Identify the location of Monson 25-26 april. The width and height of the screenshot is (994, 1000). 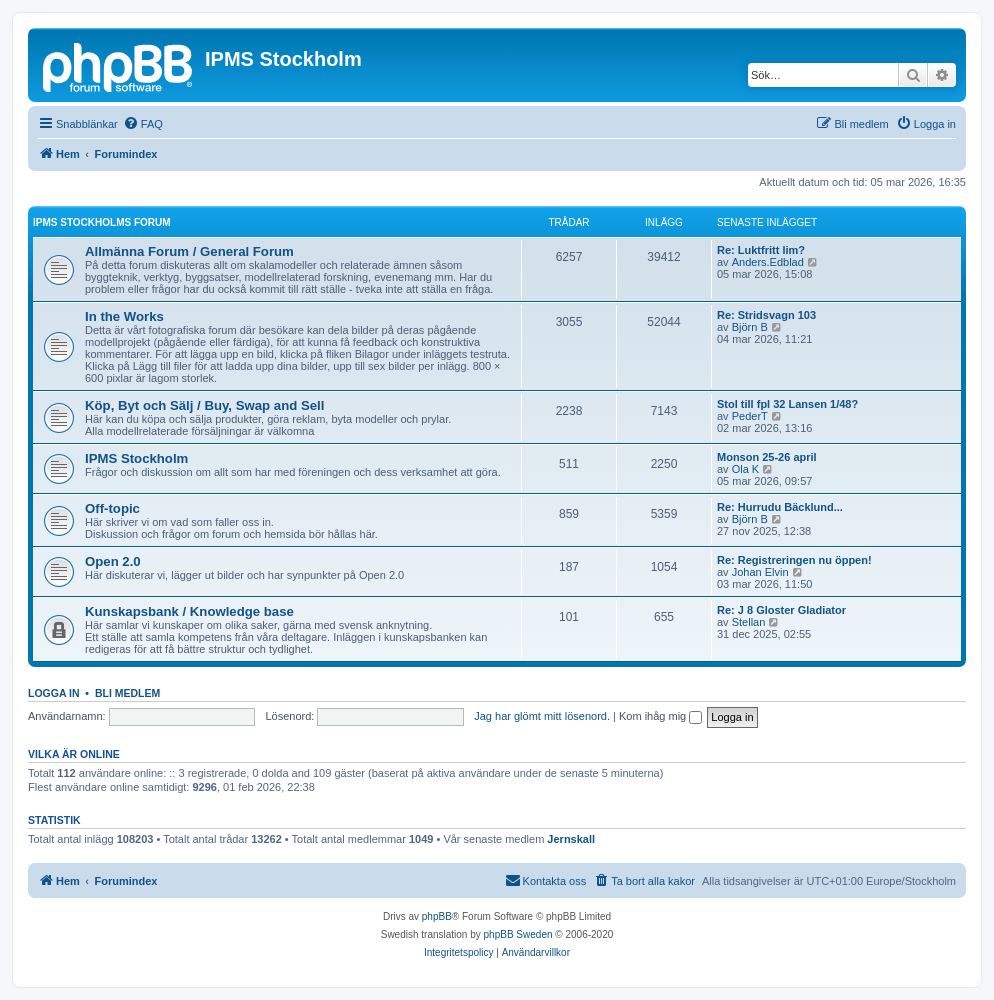
(767, 457).